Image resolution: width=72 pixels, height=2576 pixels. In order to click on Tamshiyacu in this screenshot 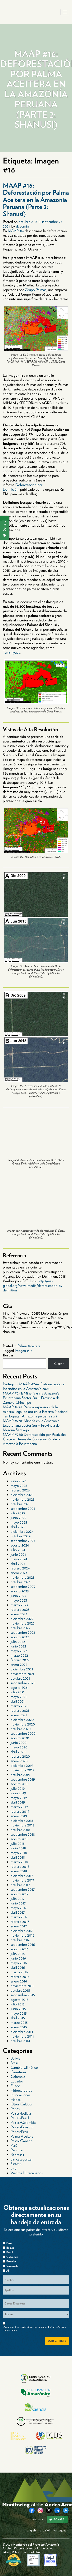, I will do `click(11, 652)`.